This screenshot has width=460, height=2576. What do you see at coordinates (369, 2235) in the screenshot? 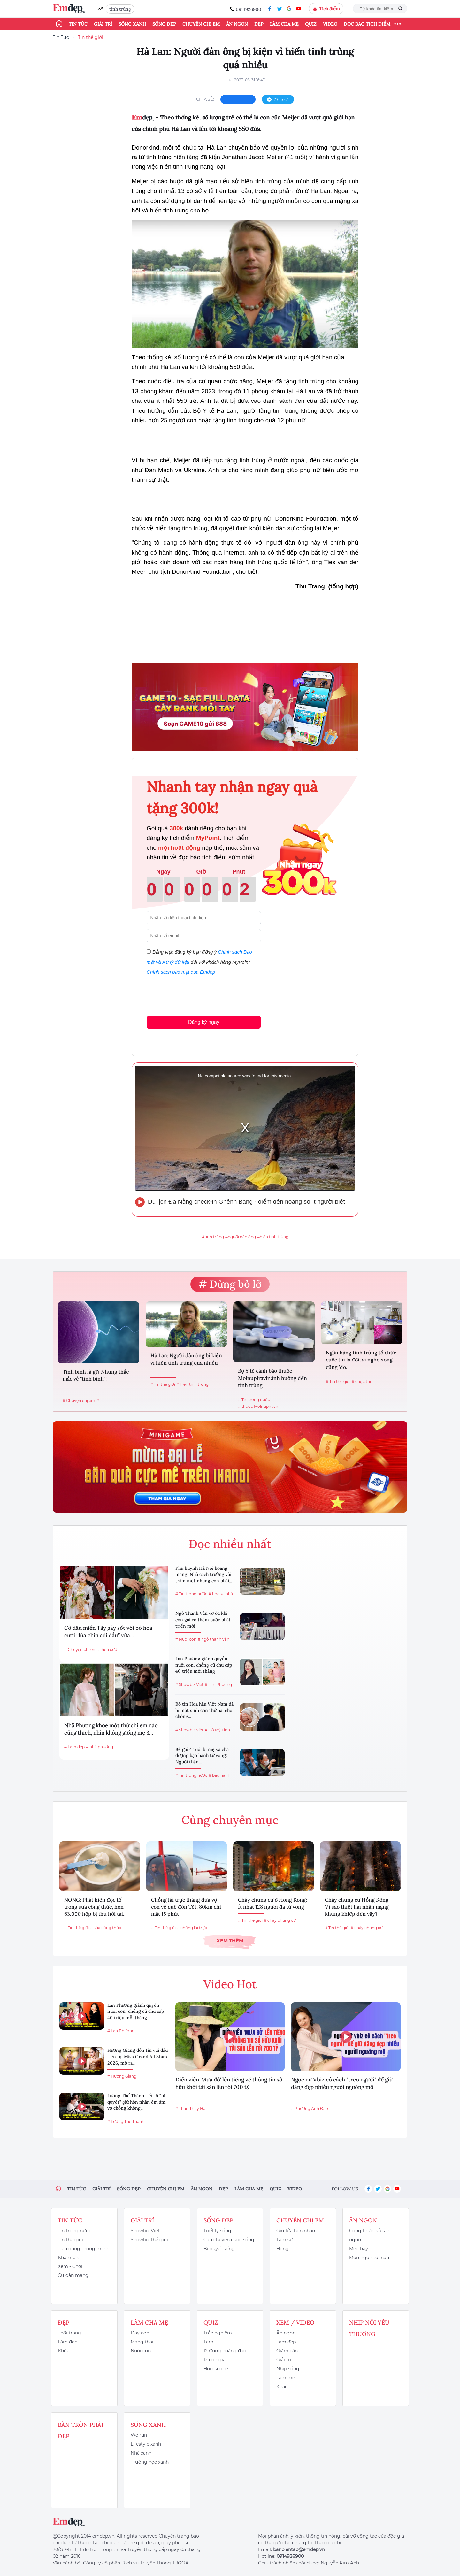
I see `Công thức nấu ăn ngon` at bounding box center [369, 2235].